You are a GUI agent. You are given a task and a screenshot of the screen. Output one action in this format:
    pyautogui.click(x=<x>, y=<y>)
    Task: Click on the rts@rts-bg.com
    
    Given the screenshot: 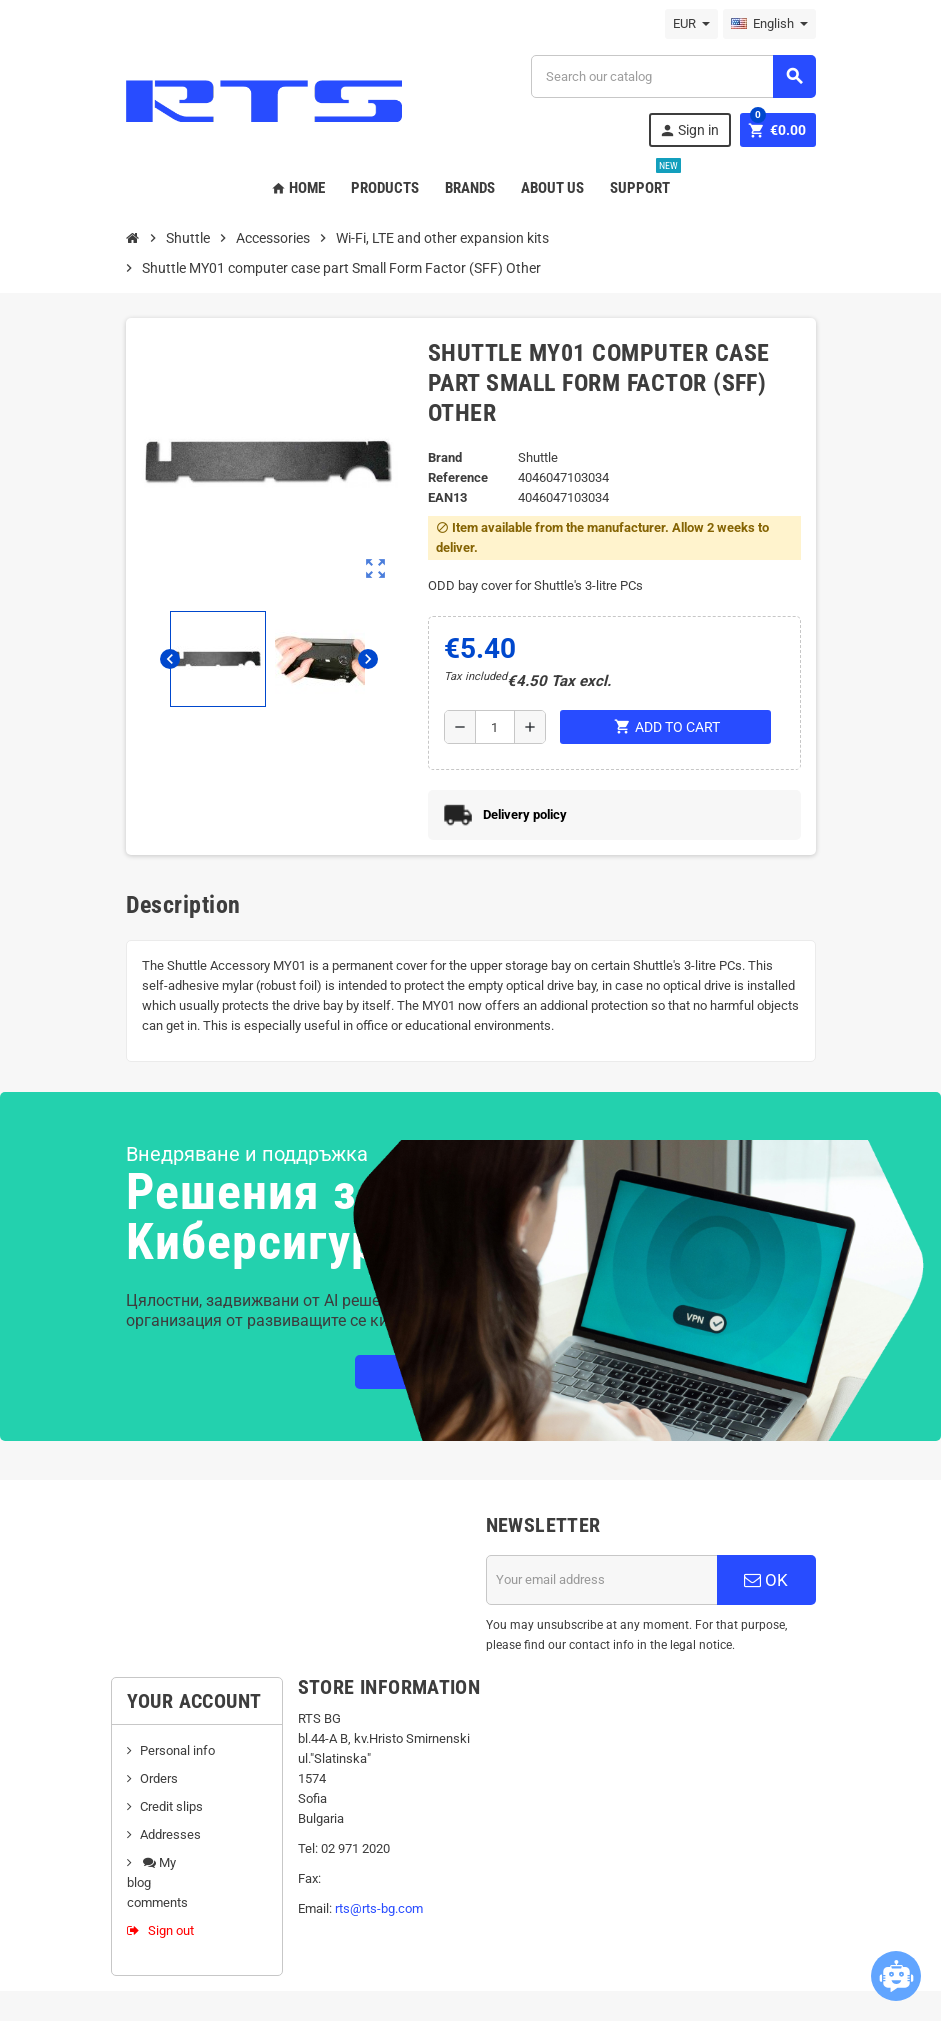 What is the action you would take?
    pyautogui.click(x=379, y=1908)
    